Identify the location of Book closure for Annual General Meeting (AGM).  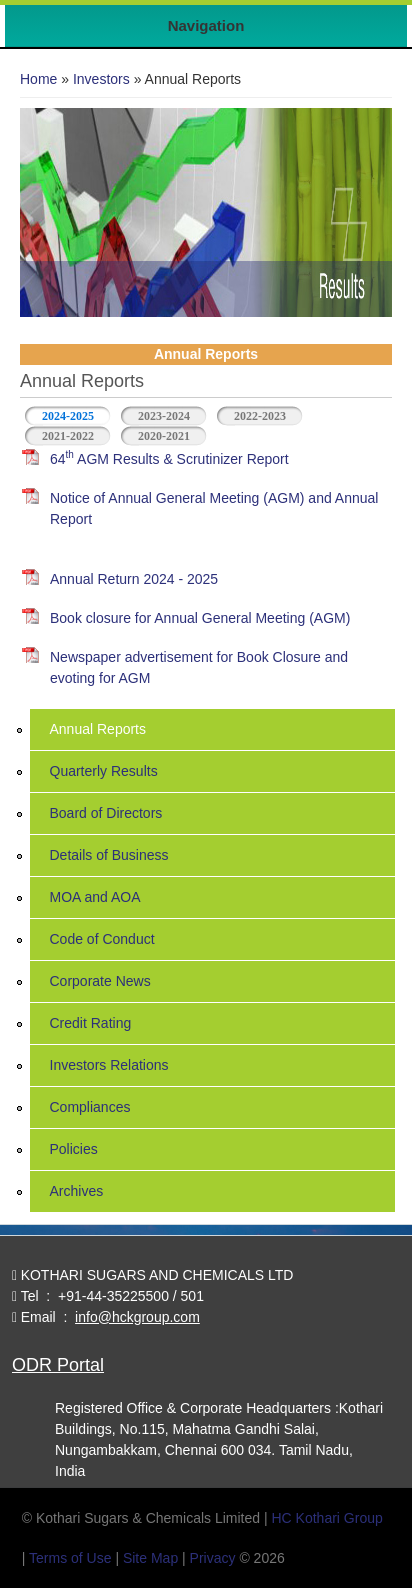
(200, 618).